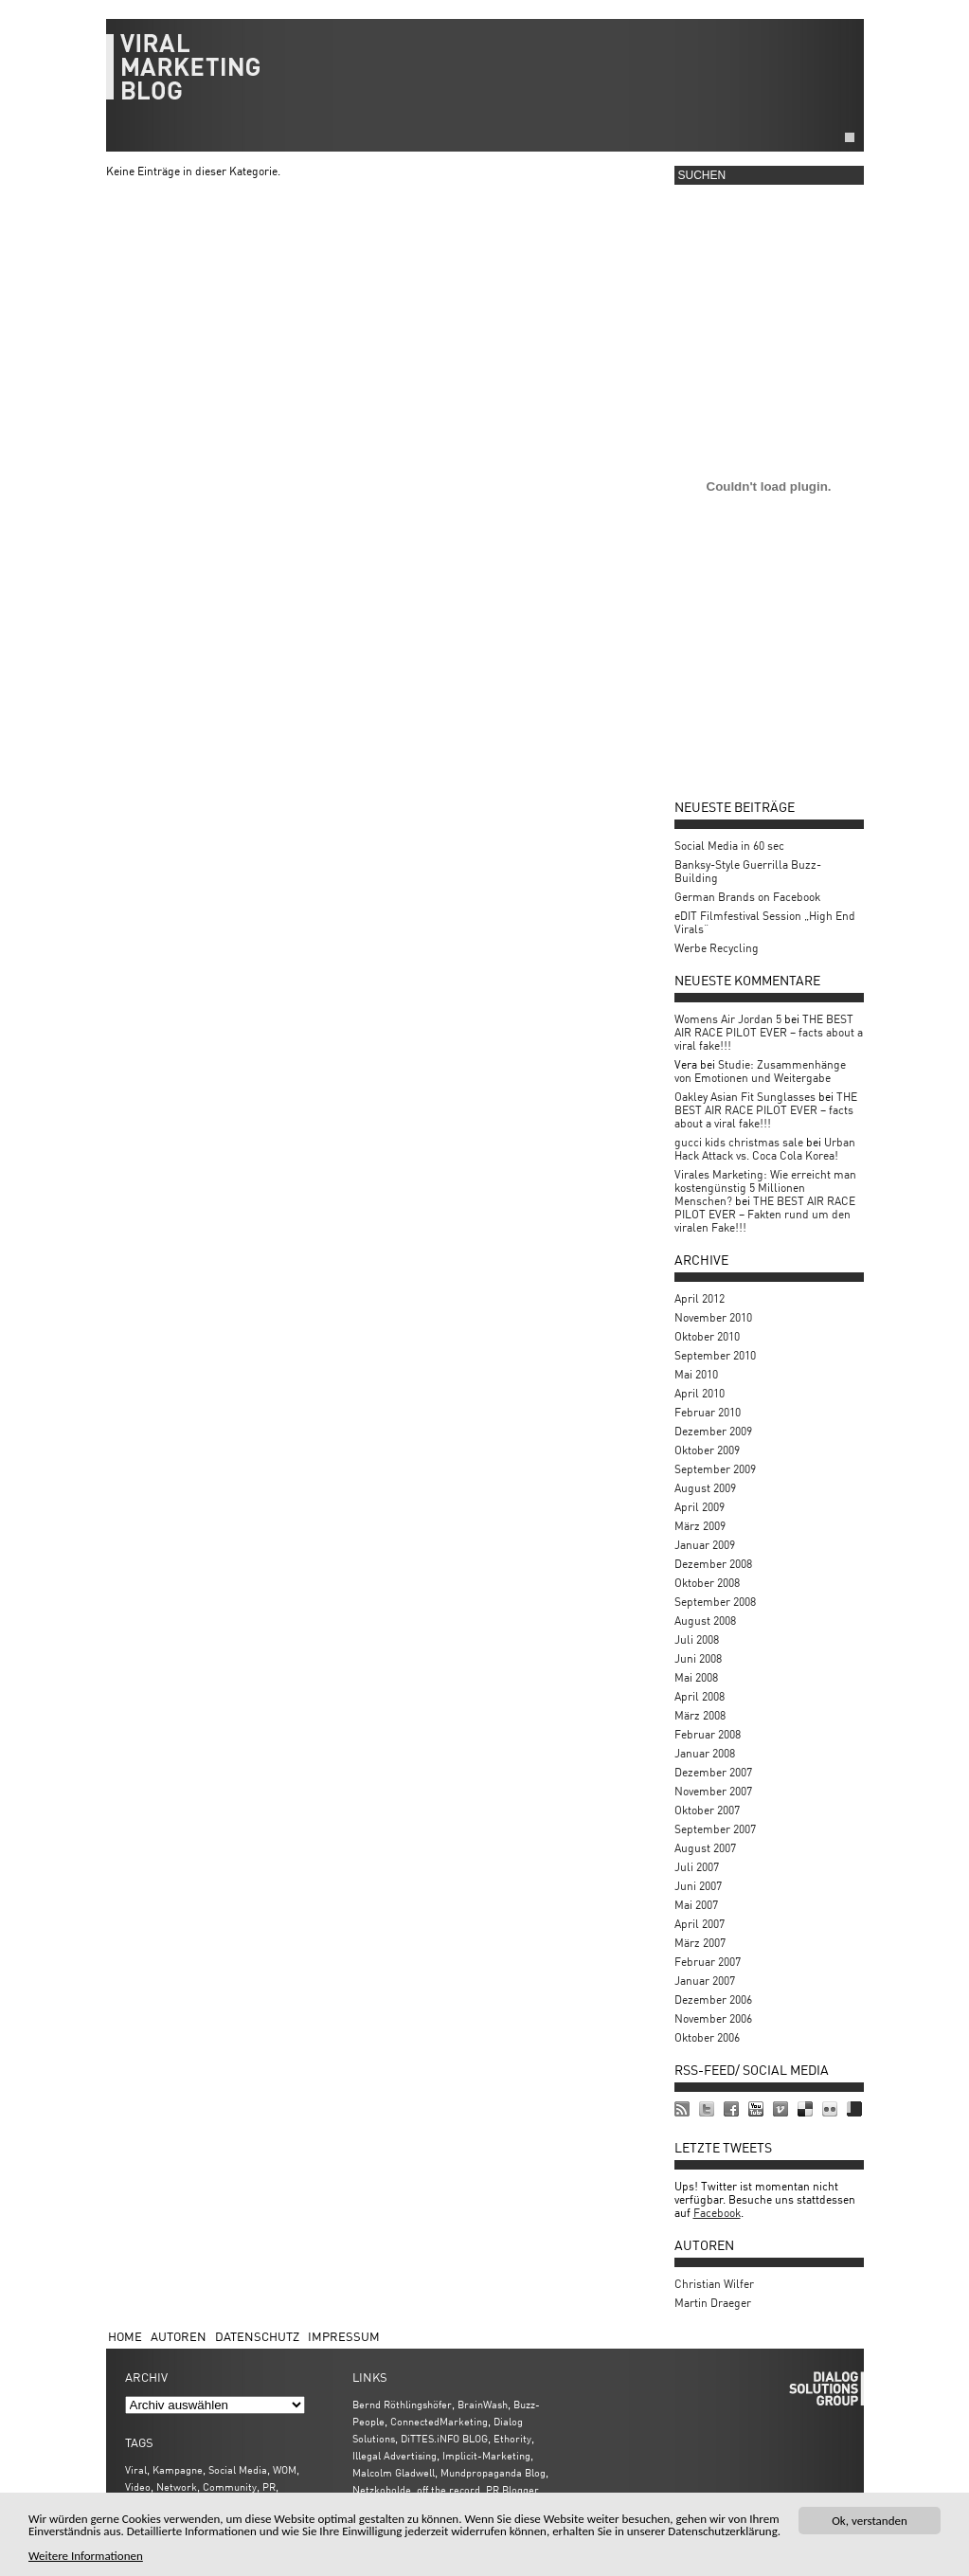  What do you see at coordinates (713, 1791) in the screenshot?
I see `November 2007` at bounding box center [713, 1791].